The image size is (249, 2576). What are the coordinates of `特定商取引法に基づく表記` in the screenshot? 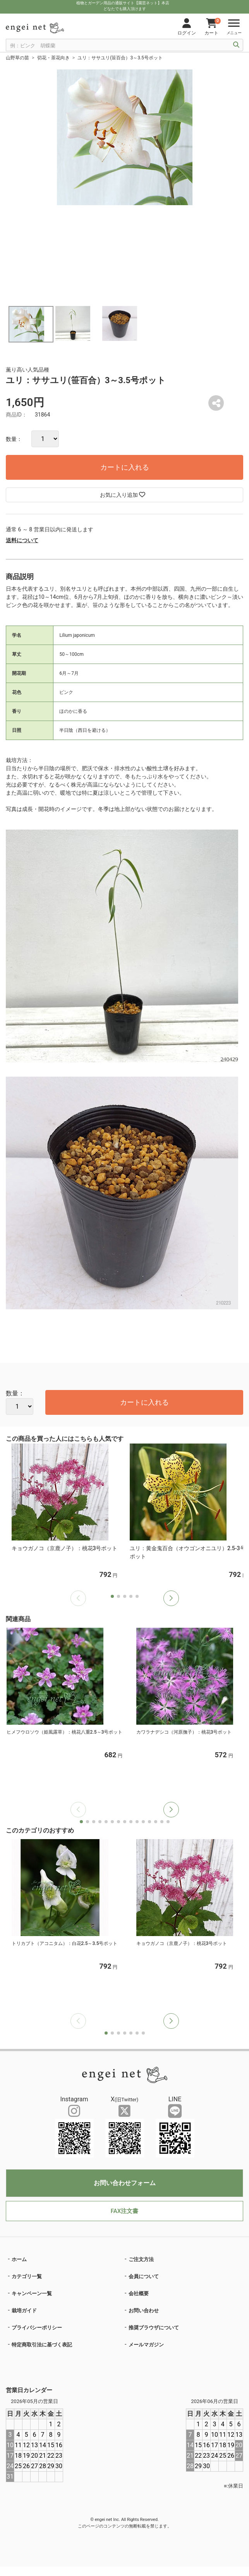 It's located at (42, 2345).